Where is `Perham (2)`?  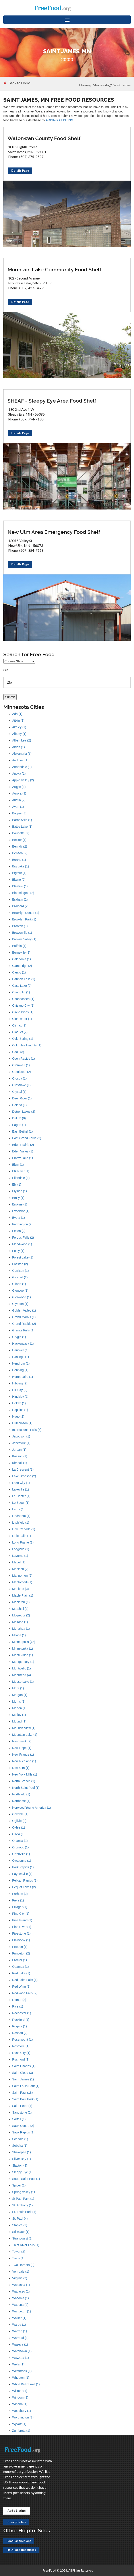
Perham (2) is located at coordinates (20, 1893).